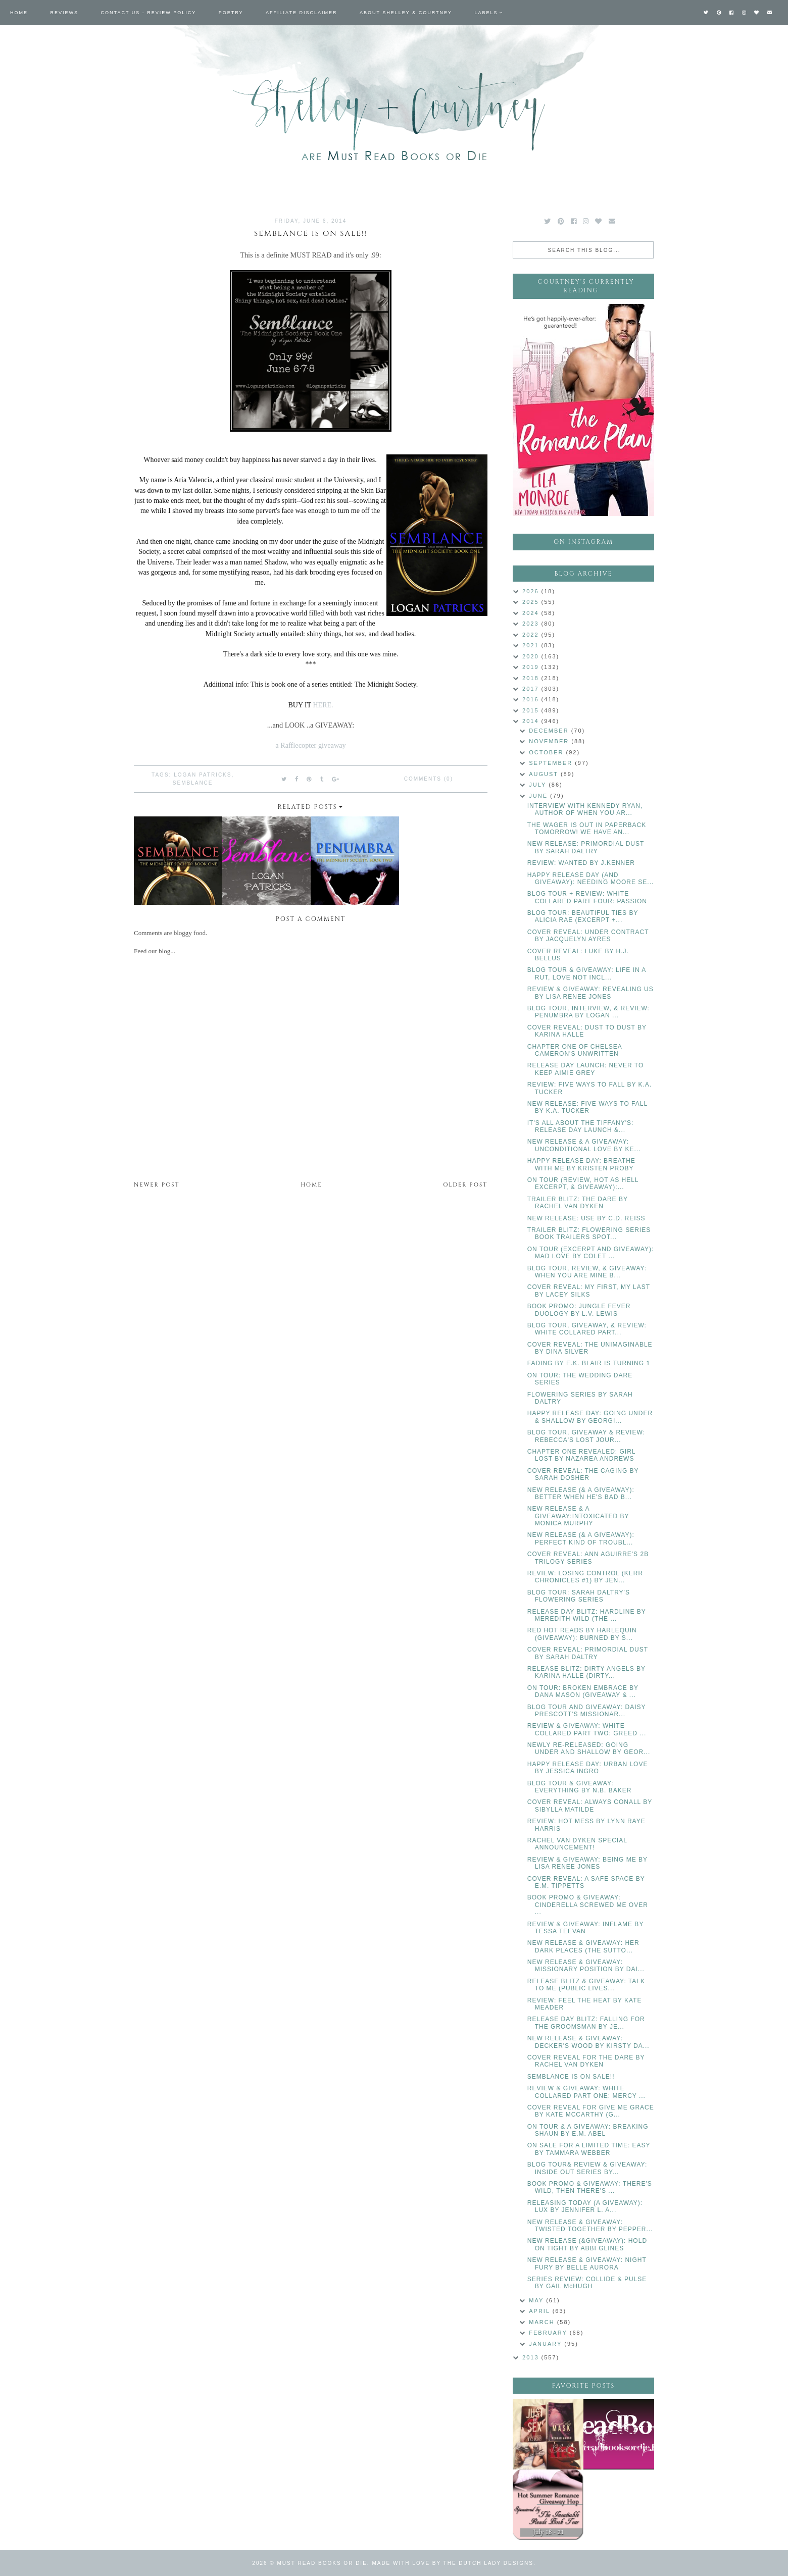 The height and width of the screenshot is (2576, 788). I want to click on NEW RELEASE (& A GIVEAWAY): PERFECT KIND OF TROUBL..., so click(580, 1538).